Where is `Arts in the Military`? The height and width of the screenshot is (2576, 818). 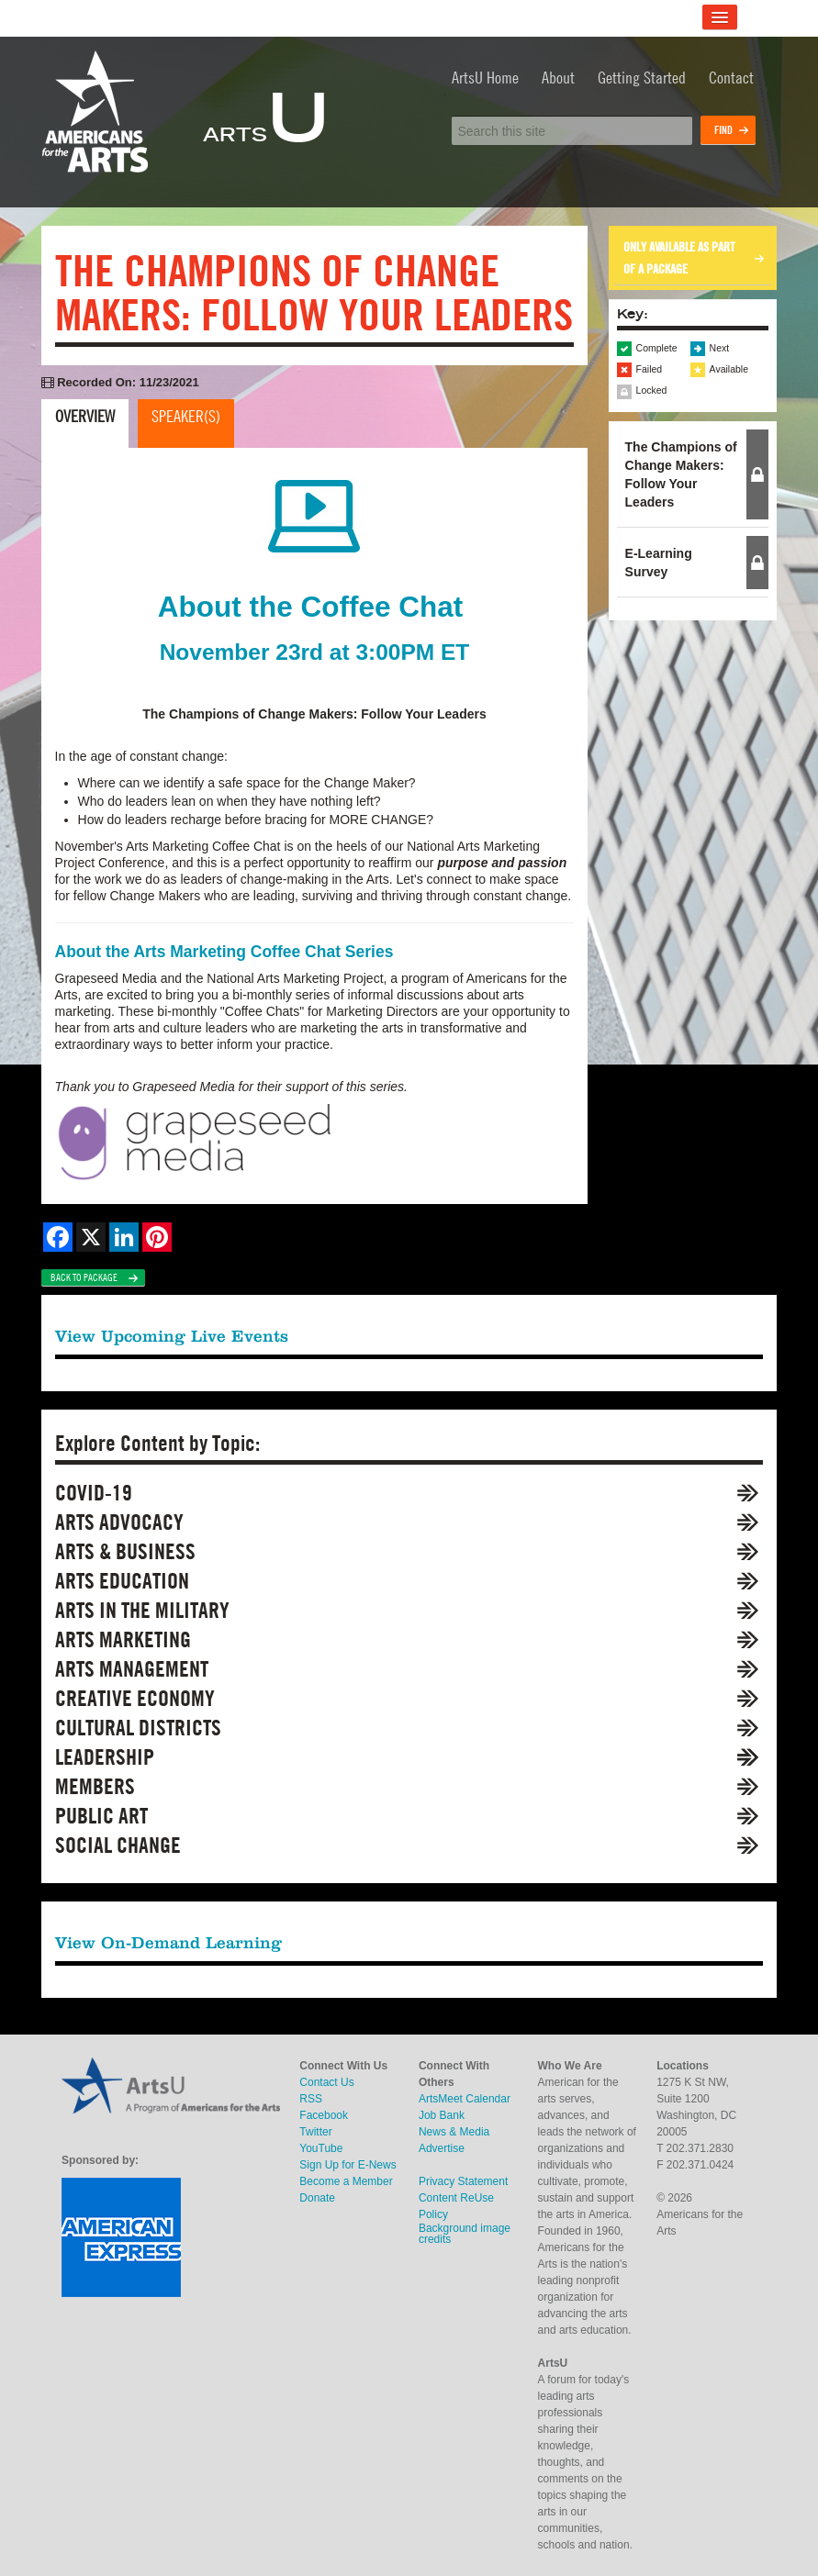 Arts in the Military is located at coordinates (142, 1610).